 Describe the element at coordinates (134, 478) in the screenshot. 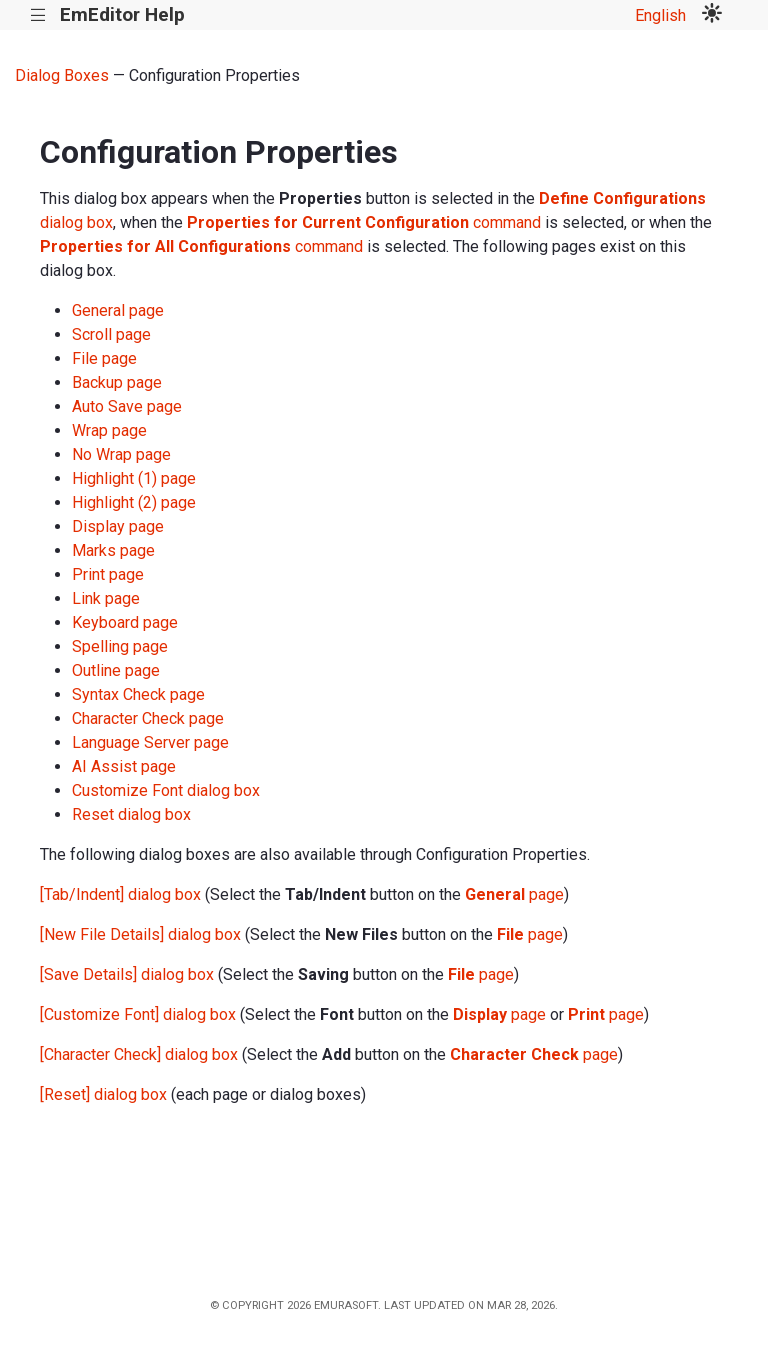

I see `Highlight (1) page` at that location.